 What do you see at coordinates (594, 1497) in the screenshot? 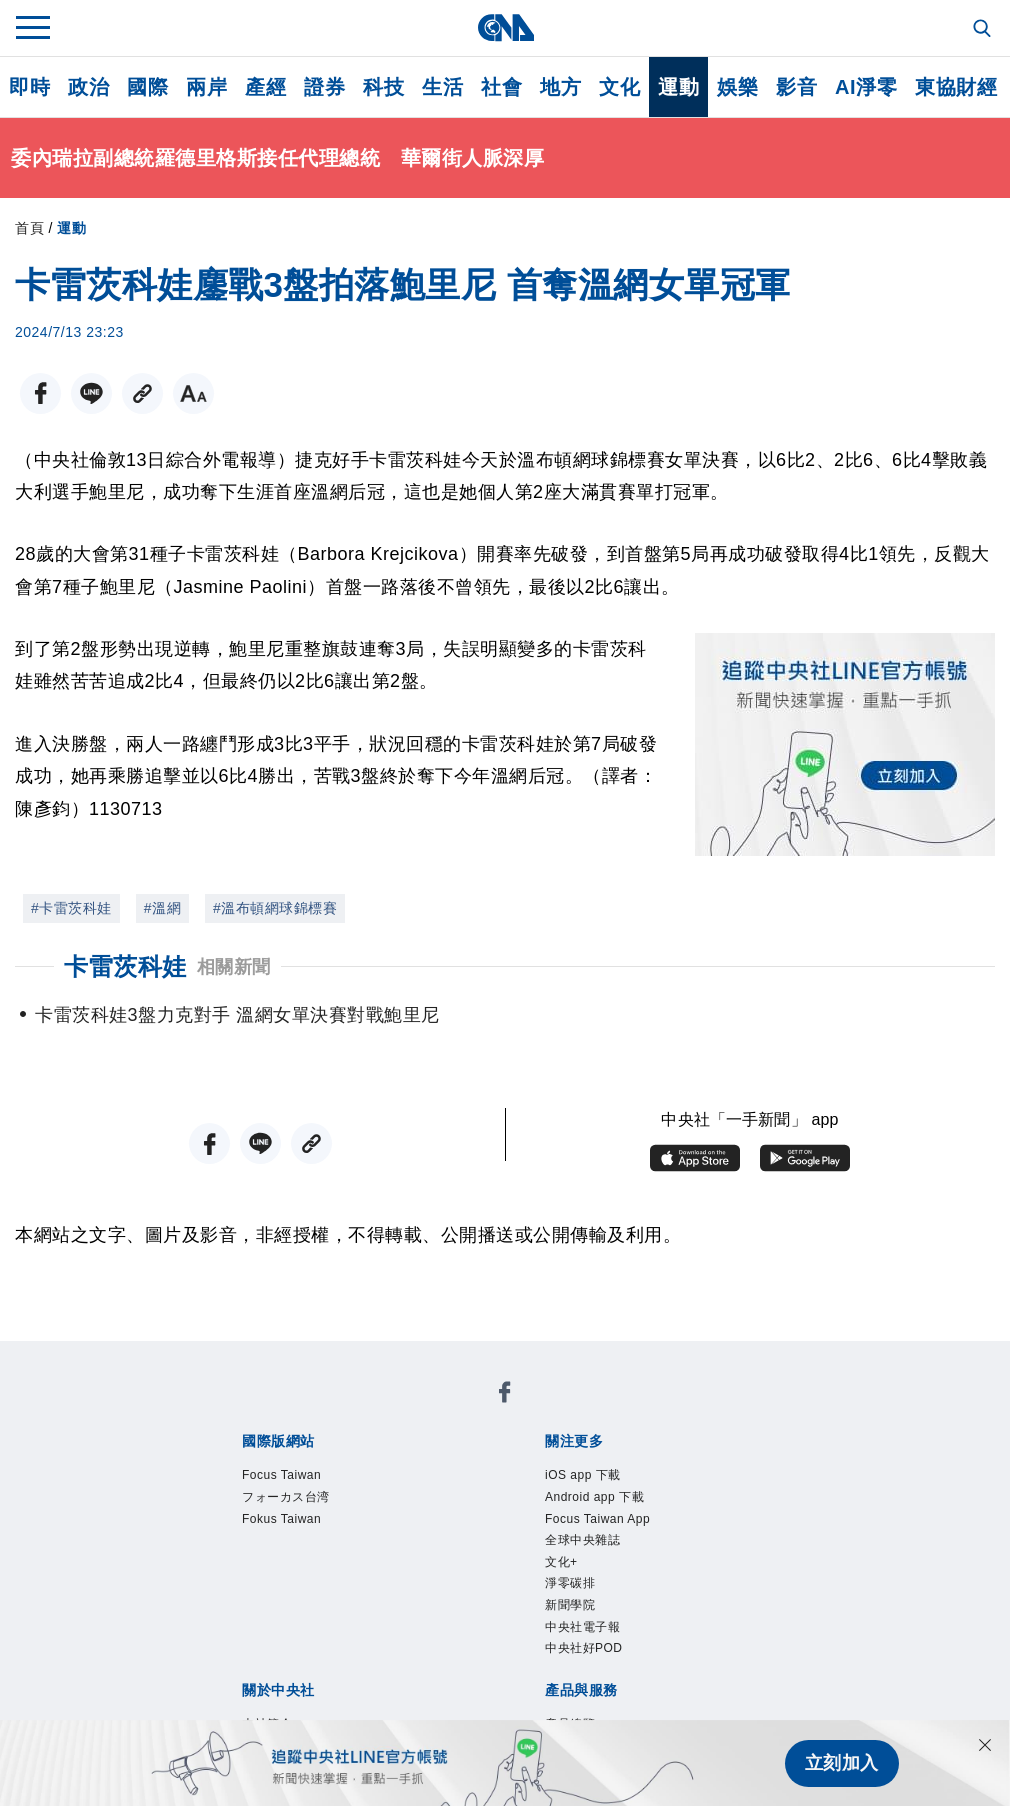
I see `Android app 下載` at bounding box center [594, 1497].